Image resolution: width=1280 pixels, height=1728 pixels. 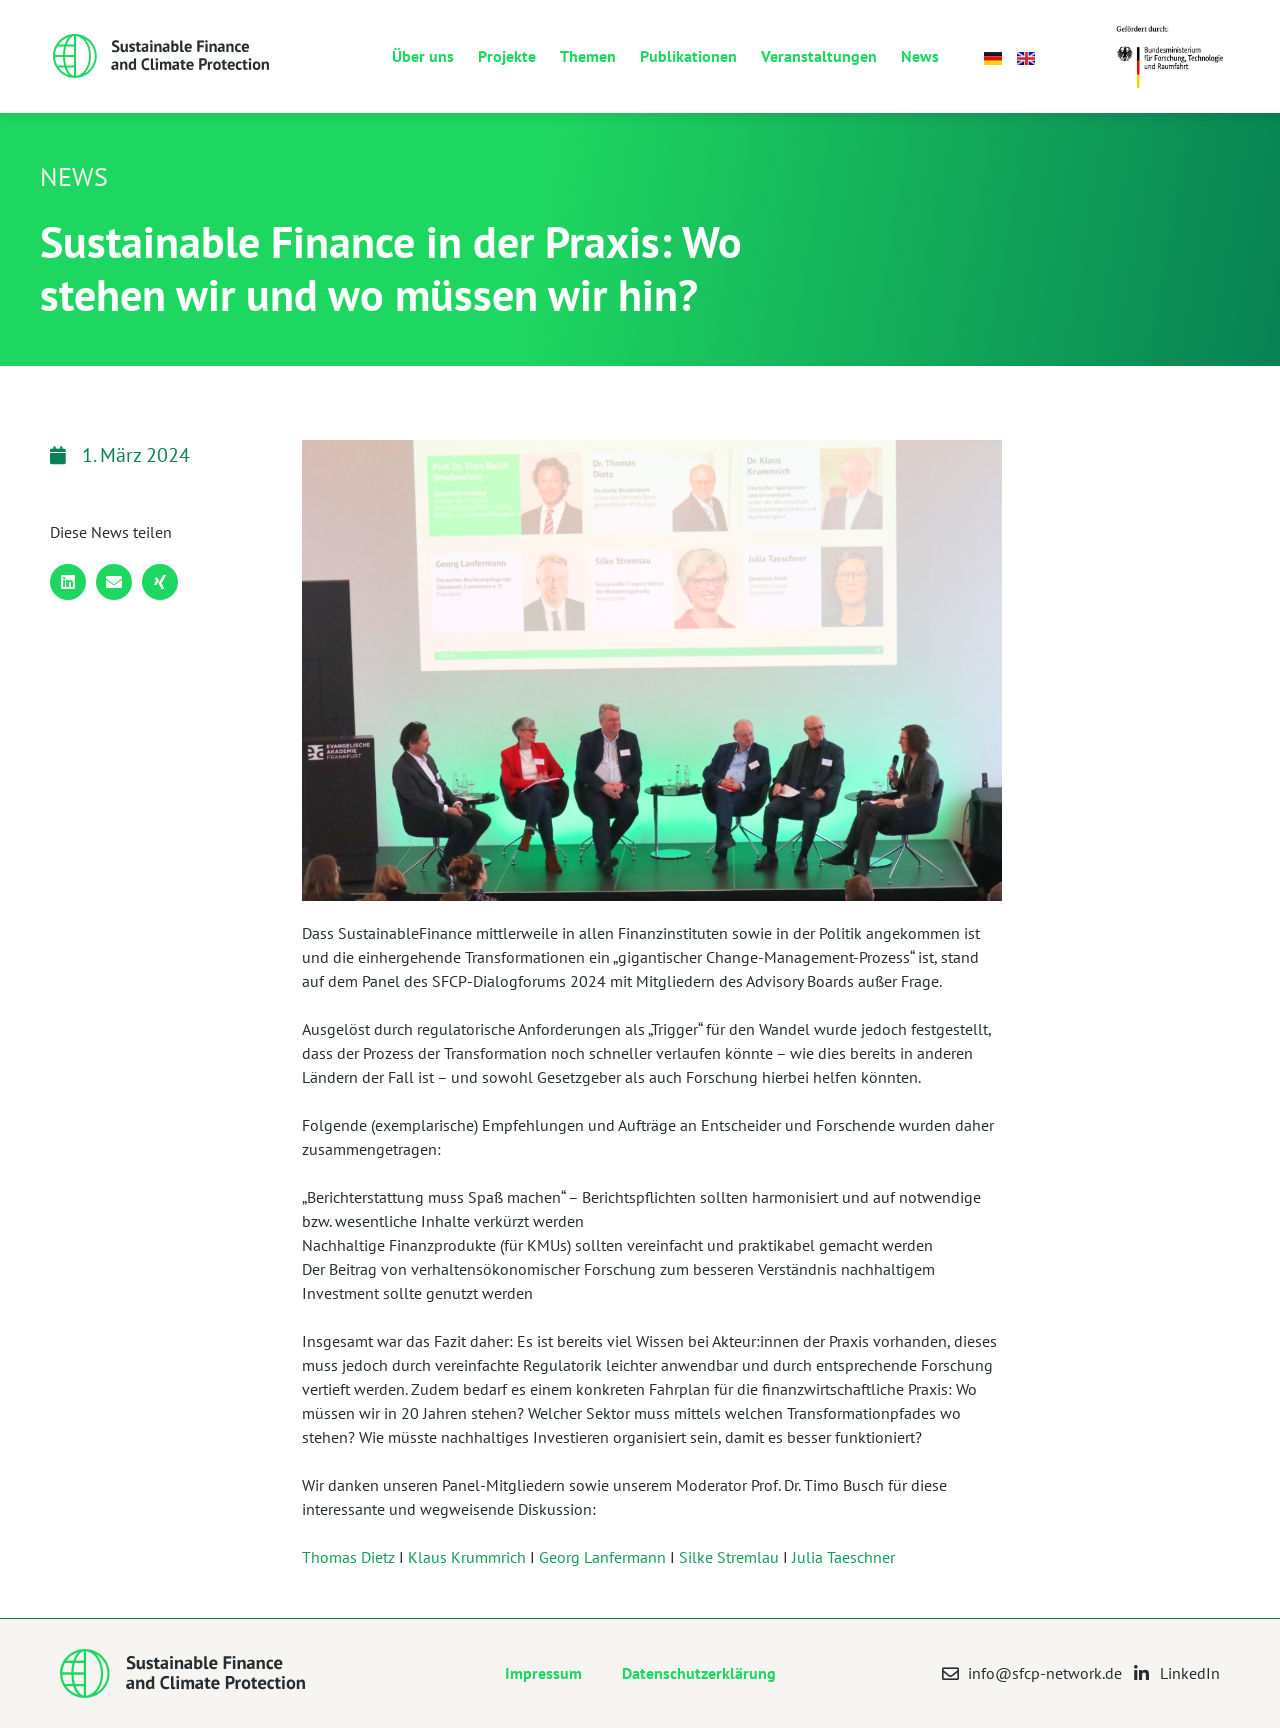 I want to click on Georg Lanfermann, so click(x=602, y=1557).